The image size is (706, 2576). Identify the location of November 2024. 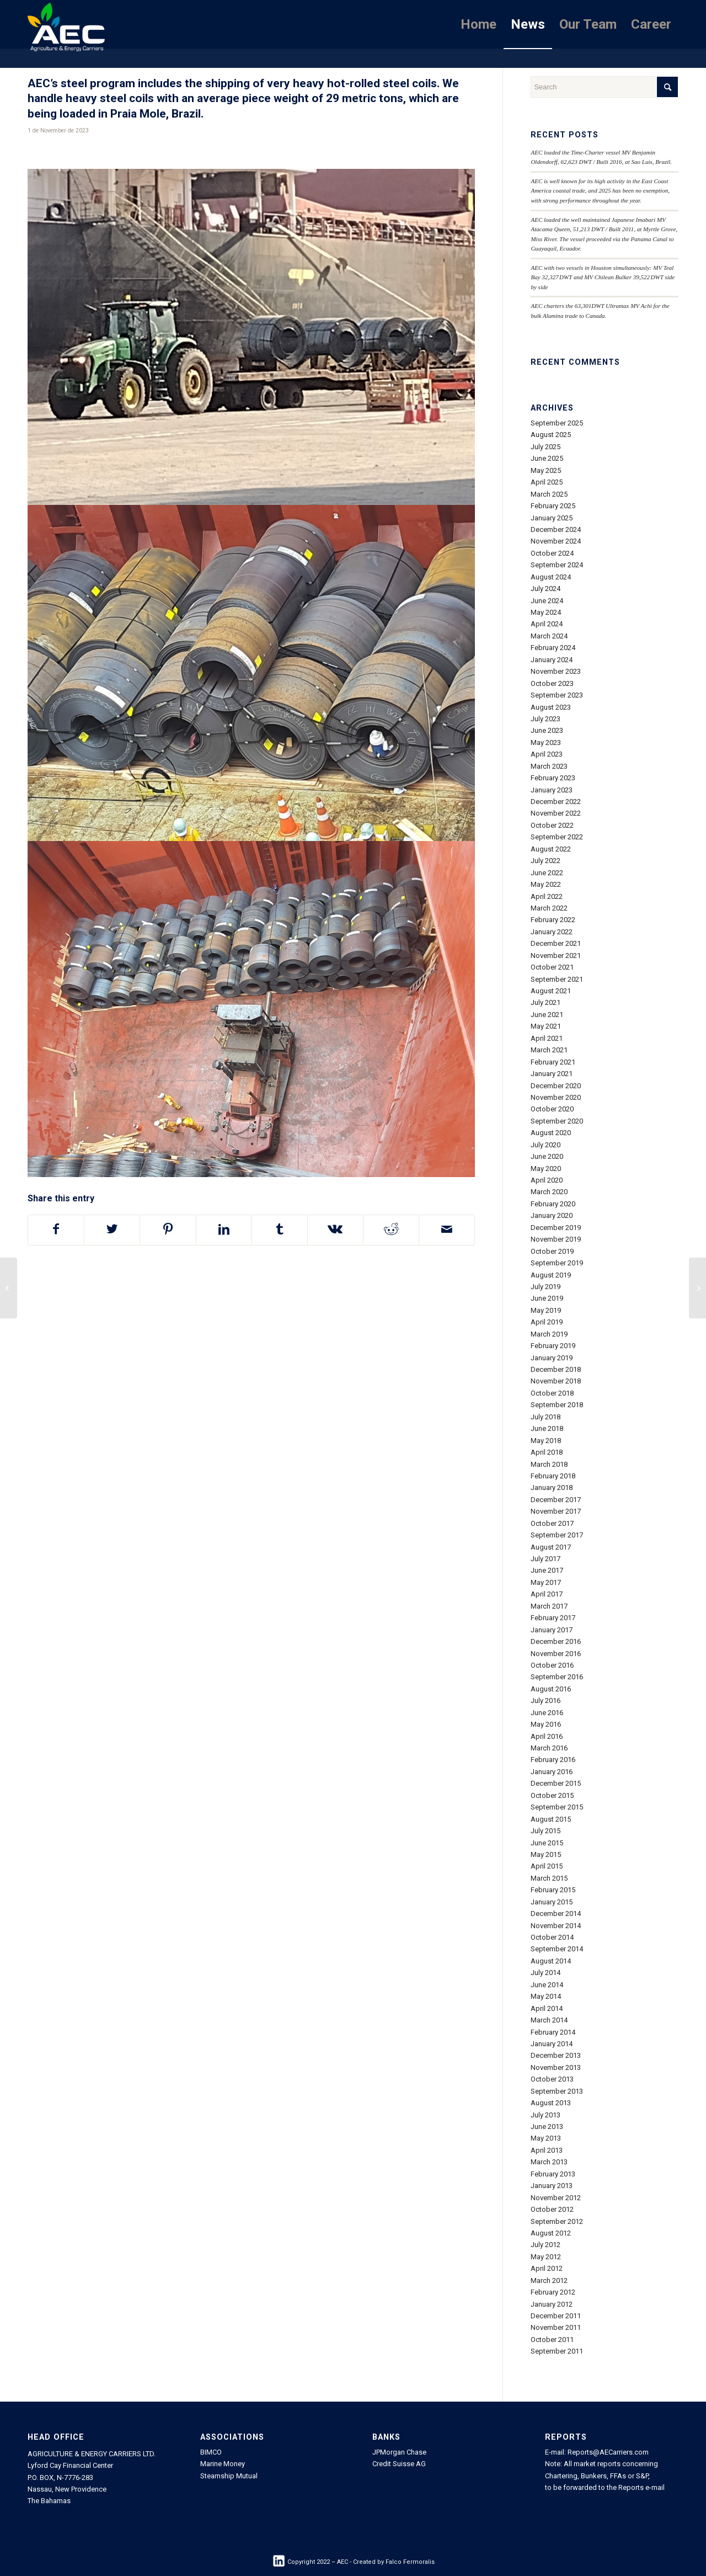
(556, 541).